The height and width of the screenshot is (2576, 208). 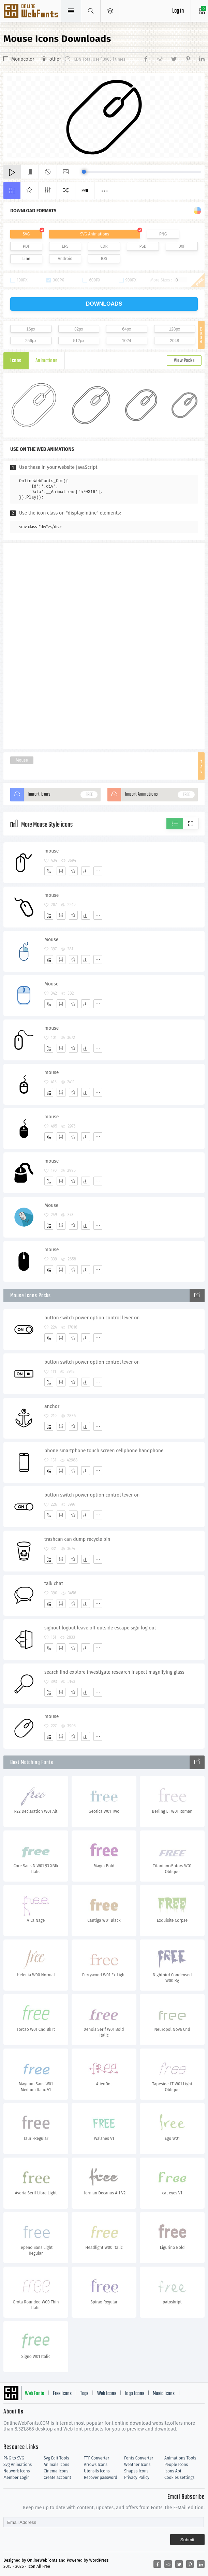 I want to click on SVG Animations, so click(x=94, y=234).